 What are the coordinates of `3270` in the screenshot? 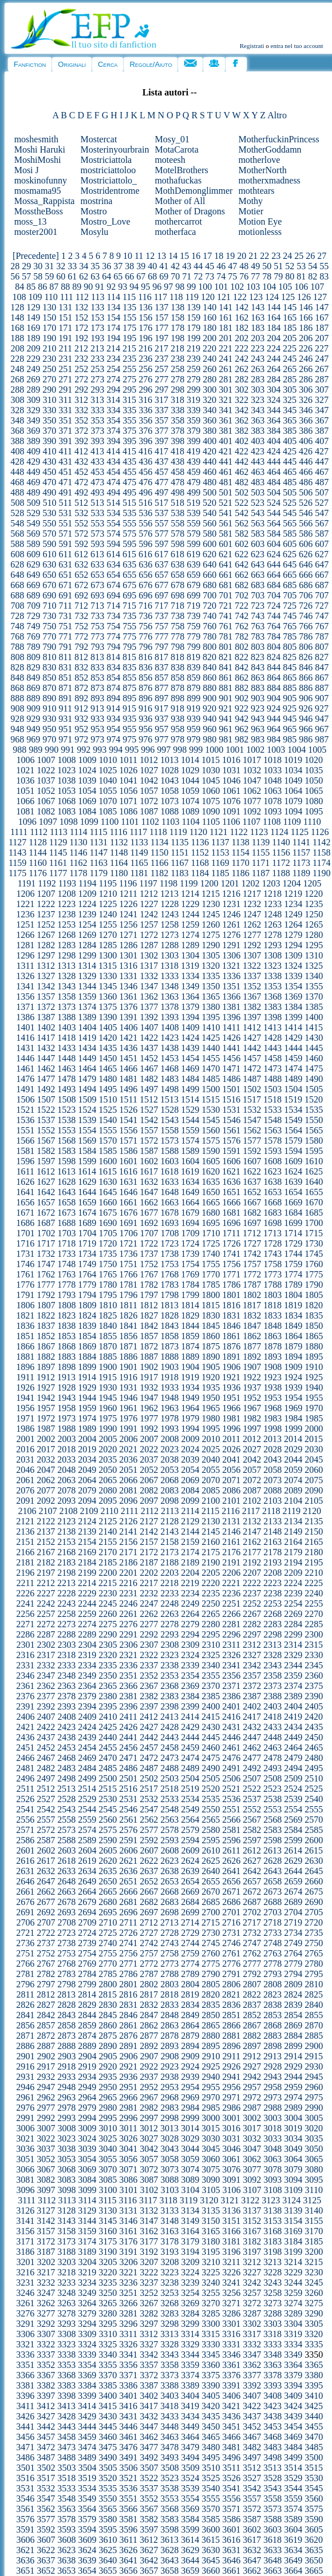 It's located at (210, 2303).